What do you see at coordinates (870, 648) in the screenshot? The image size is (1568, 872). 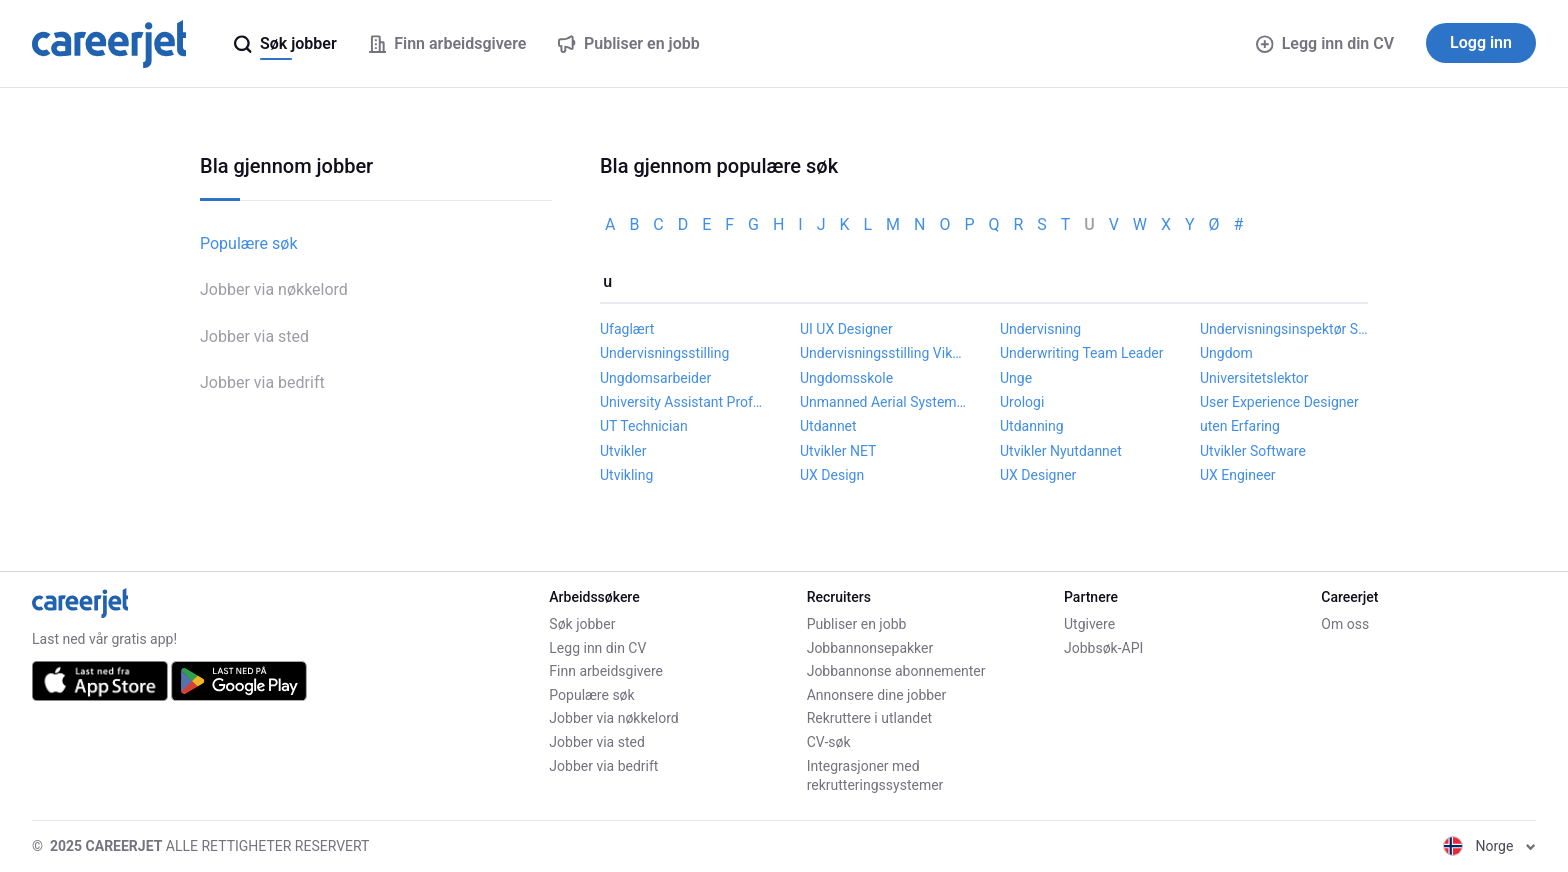 I see `Jobbannonsepakker` at bounding box center [870, 648].